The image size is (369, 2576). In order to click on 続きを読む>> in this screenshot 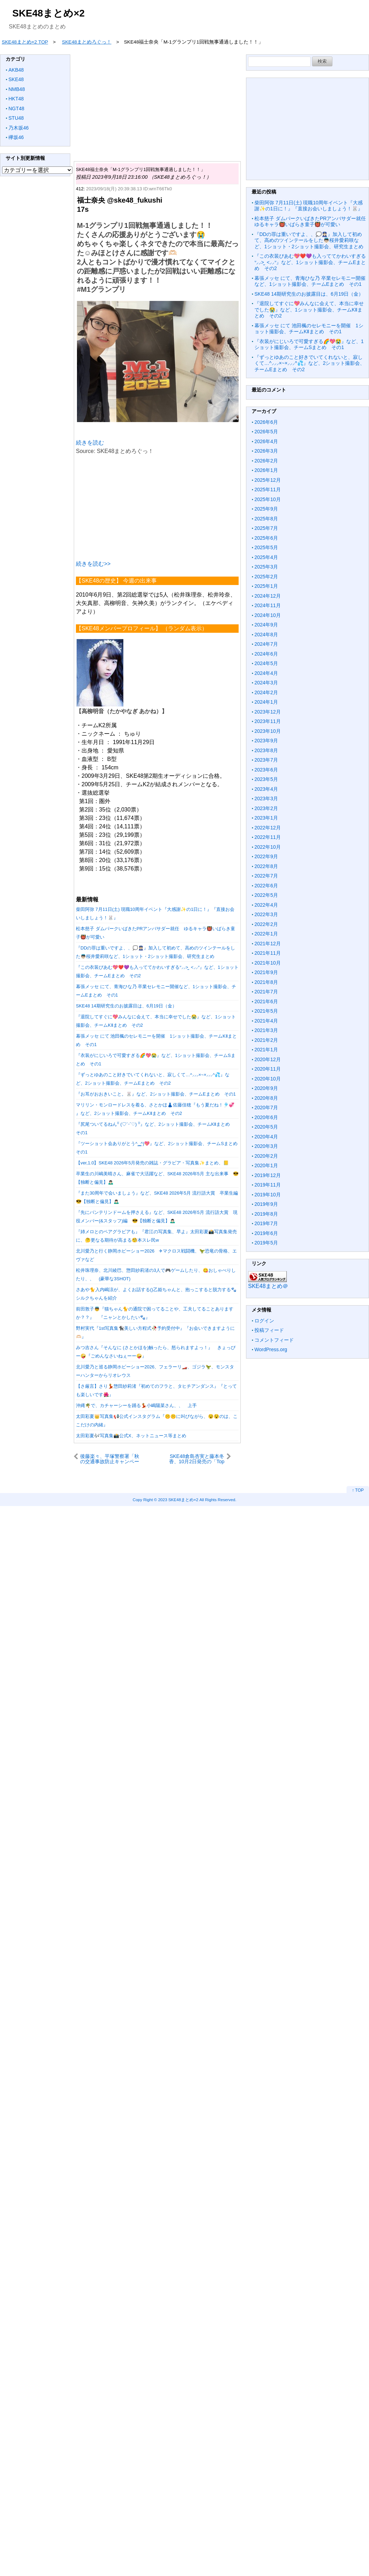, I will do `click(93, 564)`.